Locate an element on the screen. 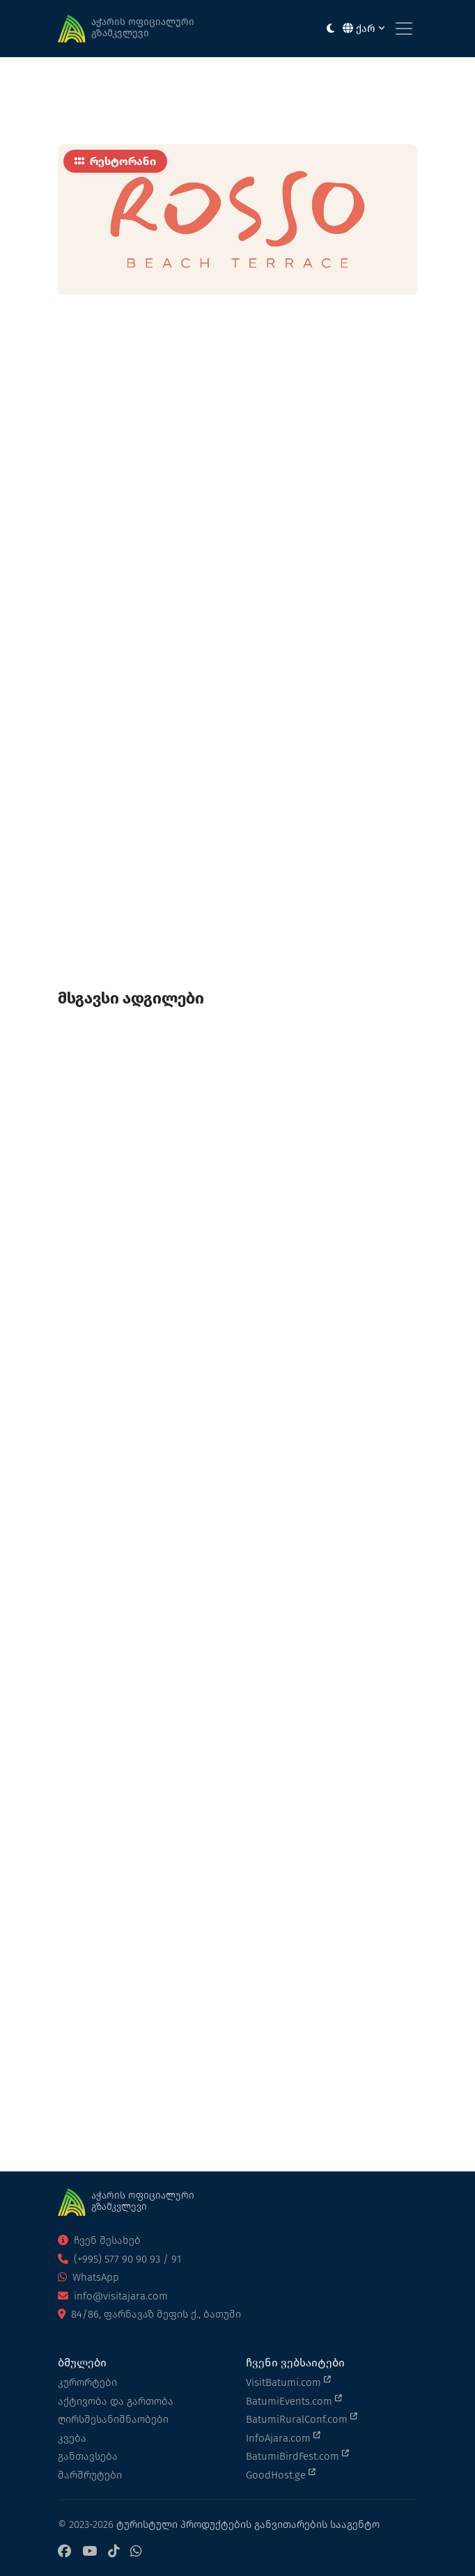 Image resolution: width=475 pixels, height=2576 pixels. კვება is located at coordinates (72, 2438).